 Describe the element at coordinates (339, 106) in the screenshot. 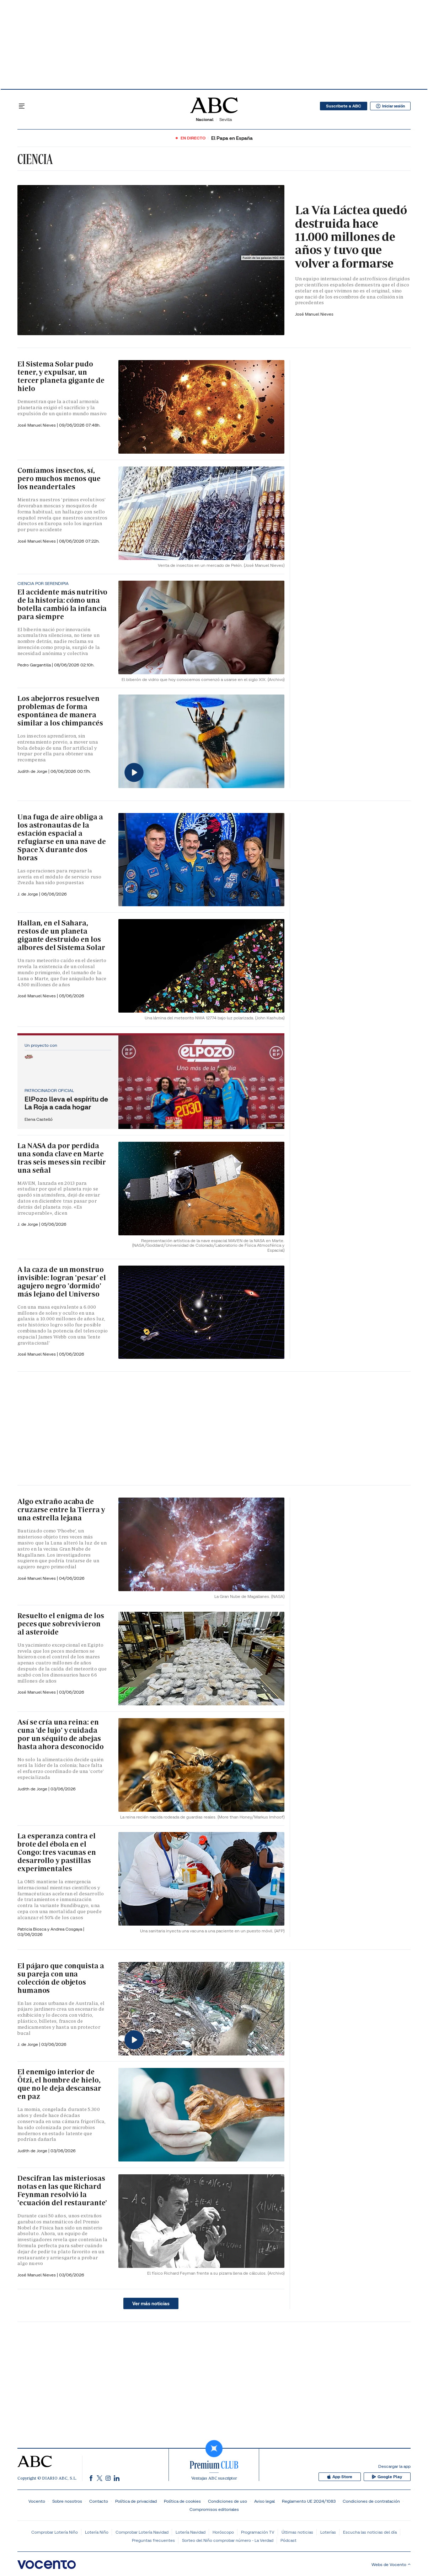

I see `Suscribete a ABC` at that location.